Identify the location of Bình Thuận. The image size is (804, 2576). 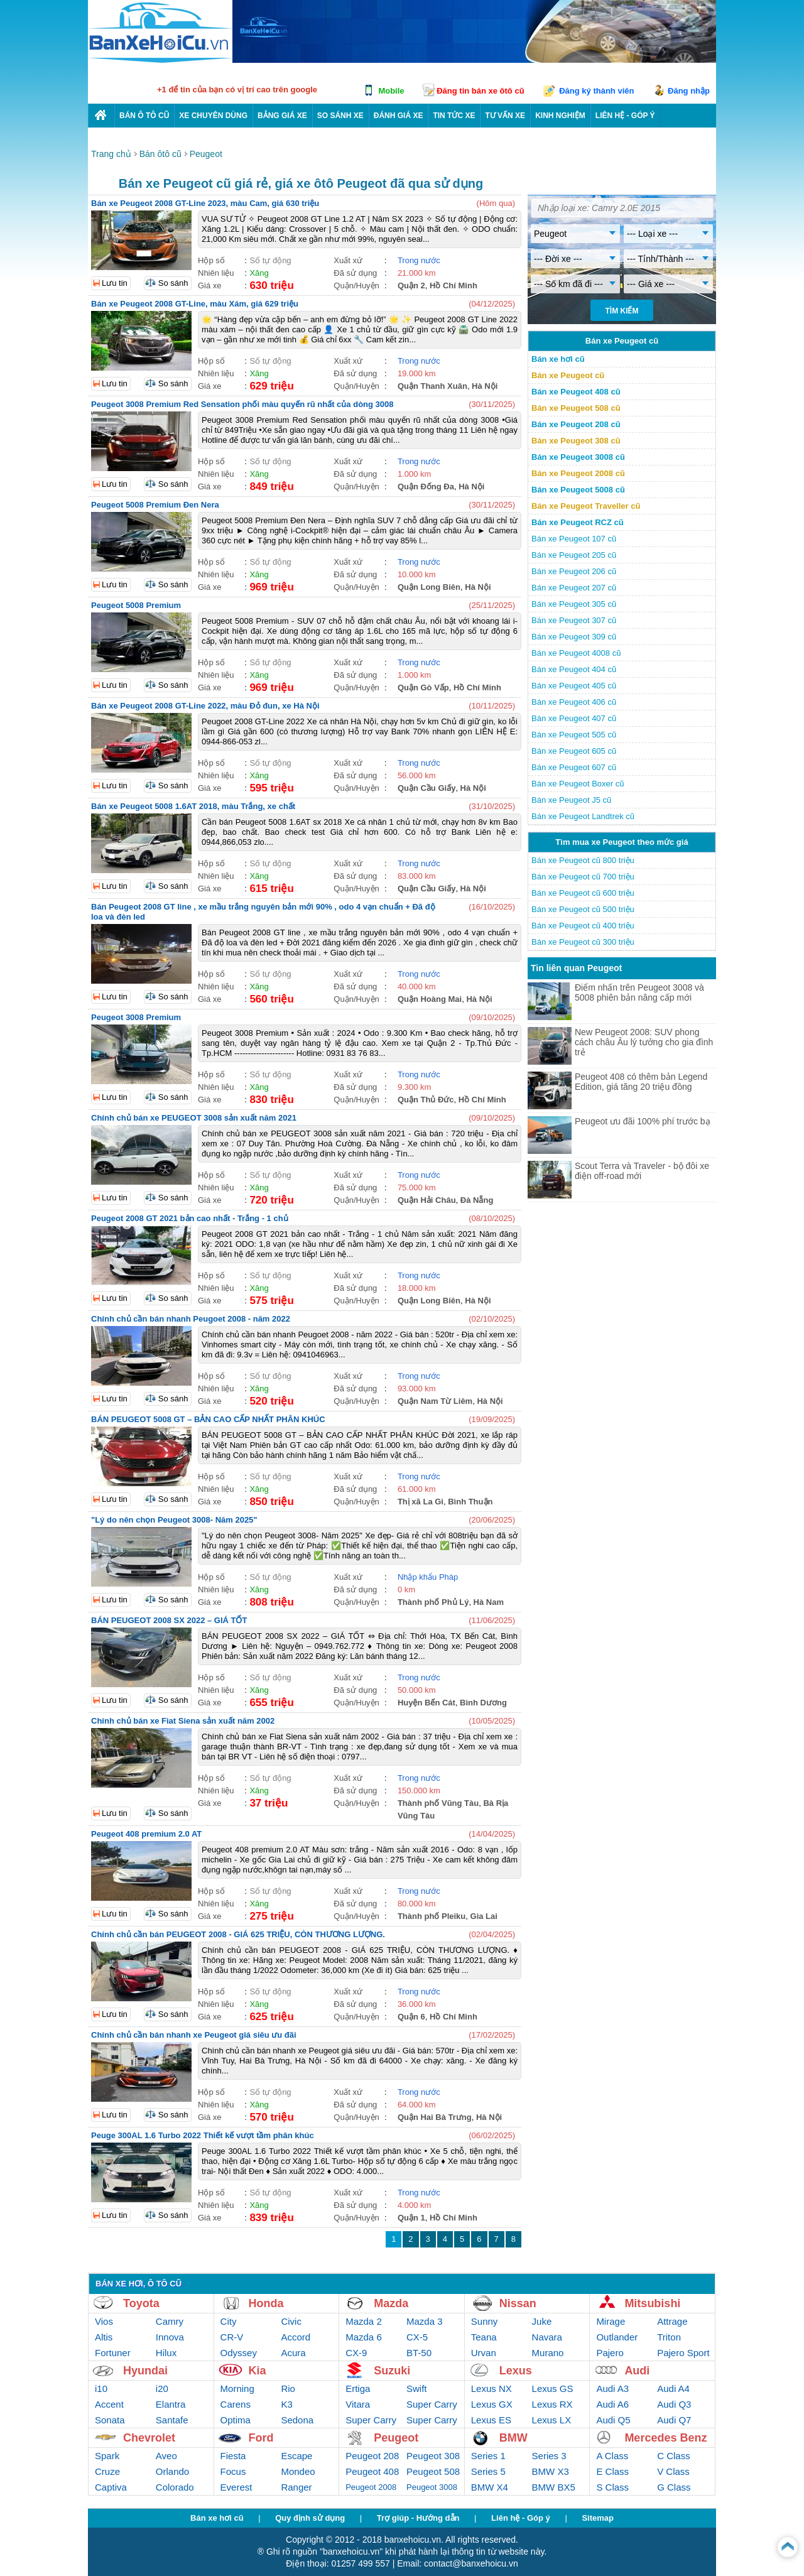
(470, 1501).